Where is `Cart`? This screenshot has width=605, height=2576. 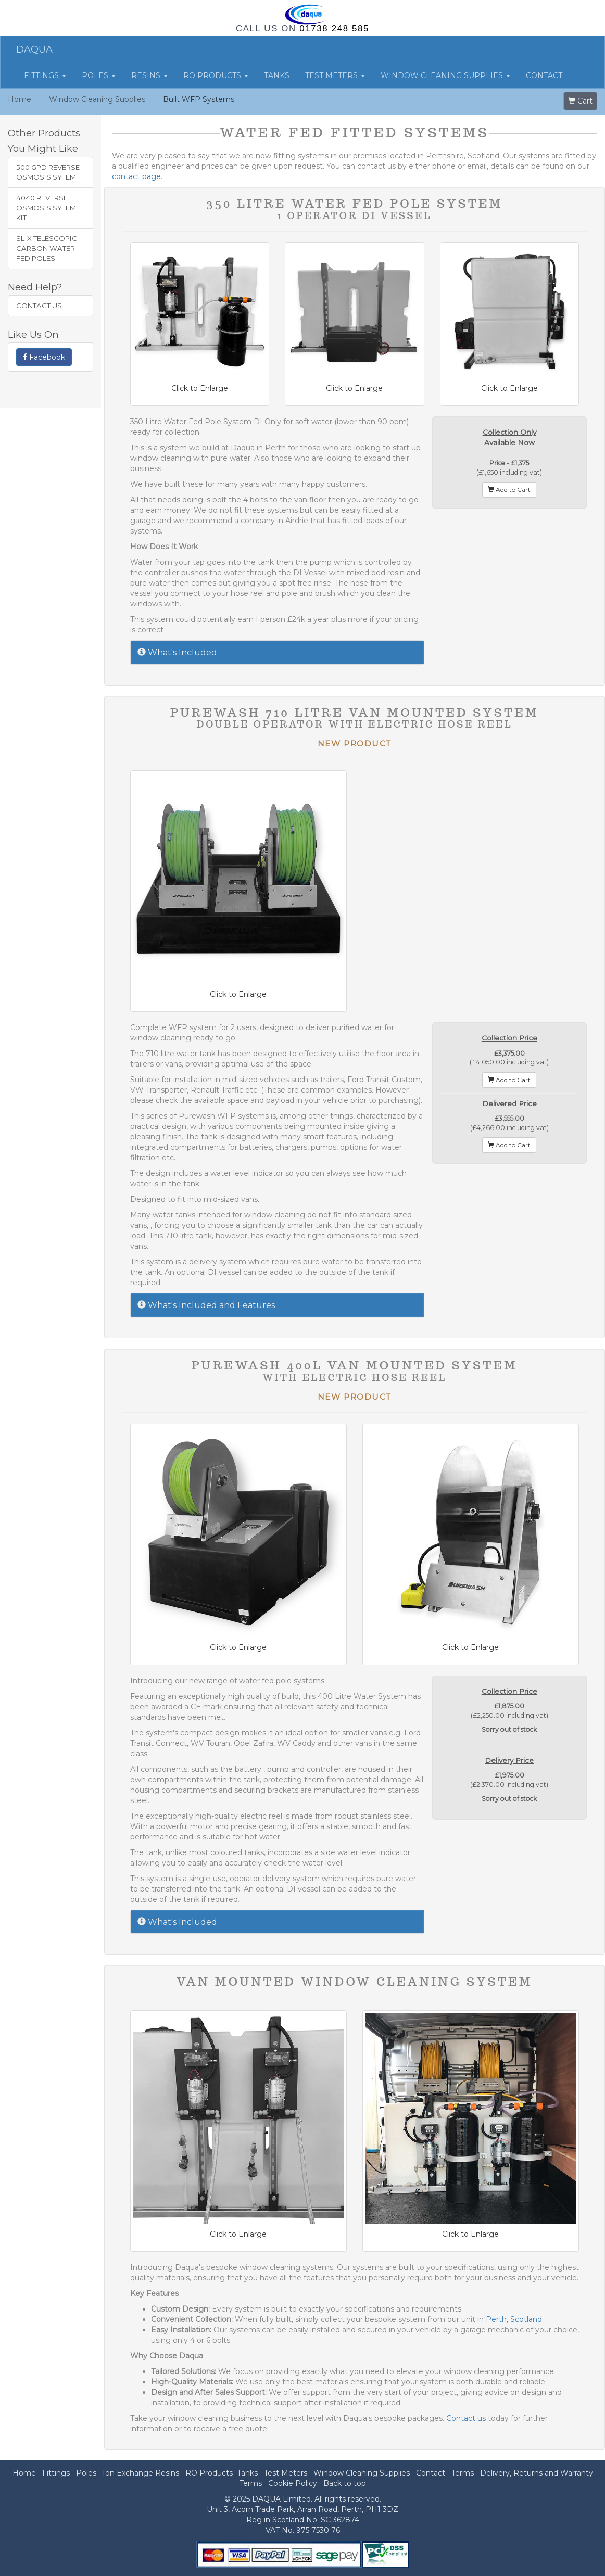
Cart is located at coordinates (580, 101).